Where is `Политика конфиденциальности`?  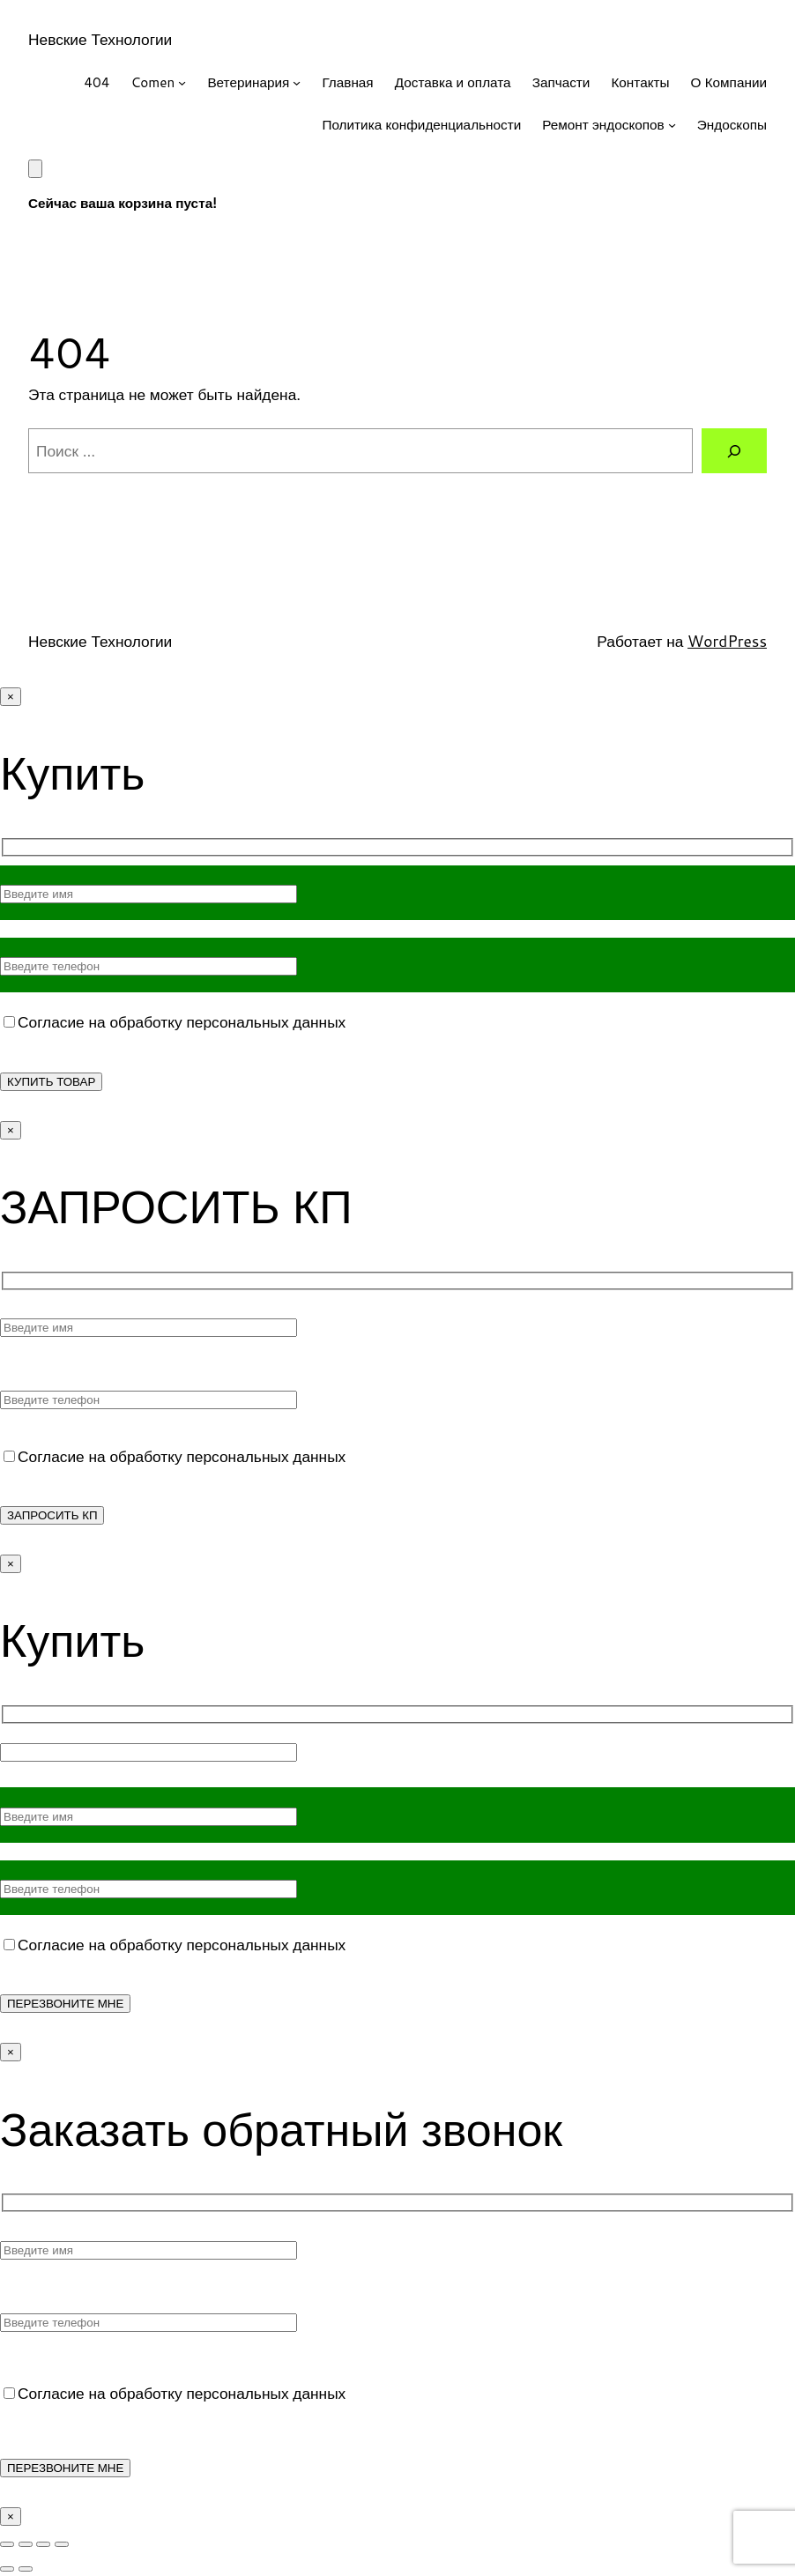 Политика конфиденциальности is located at coordinates (421, 124).